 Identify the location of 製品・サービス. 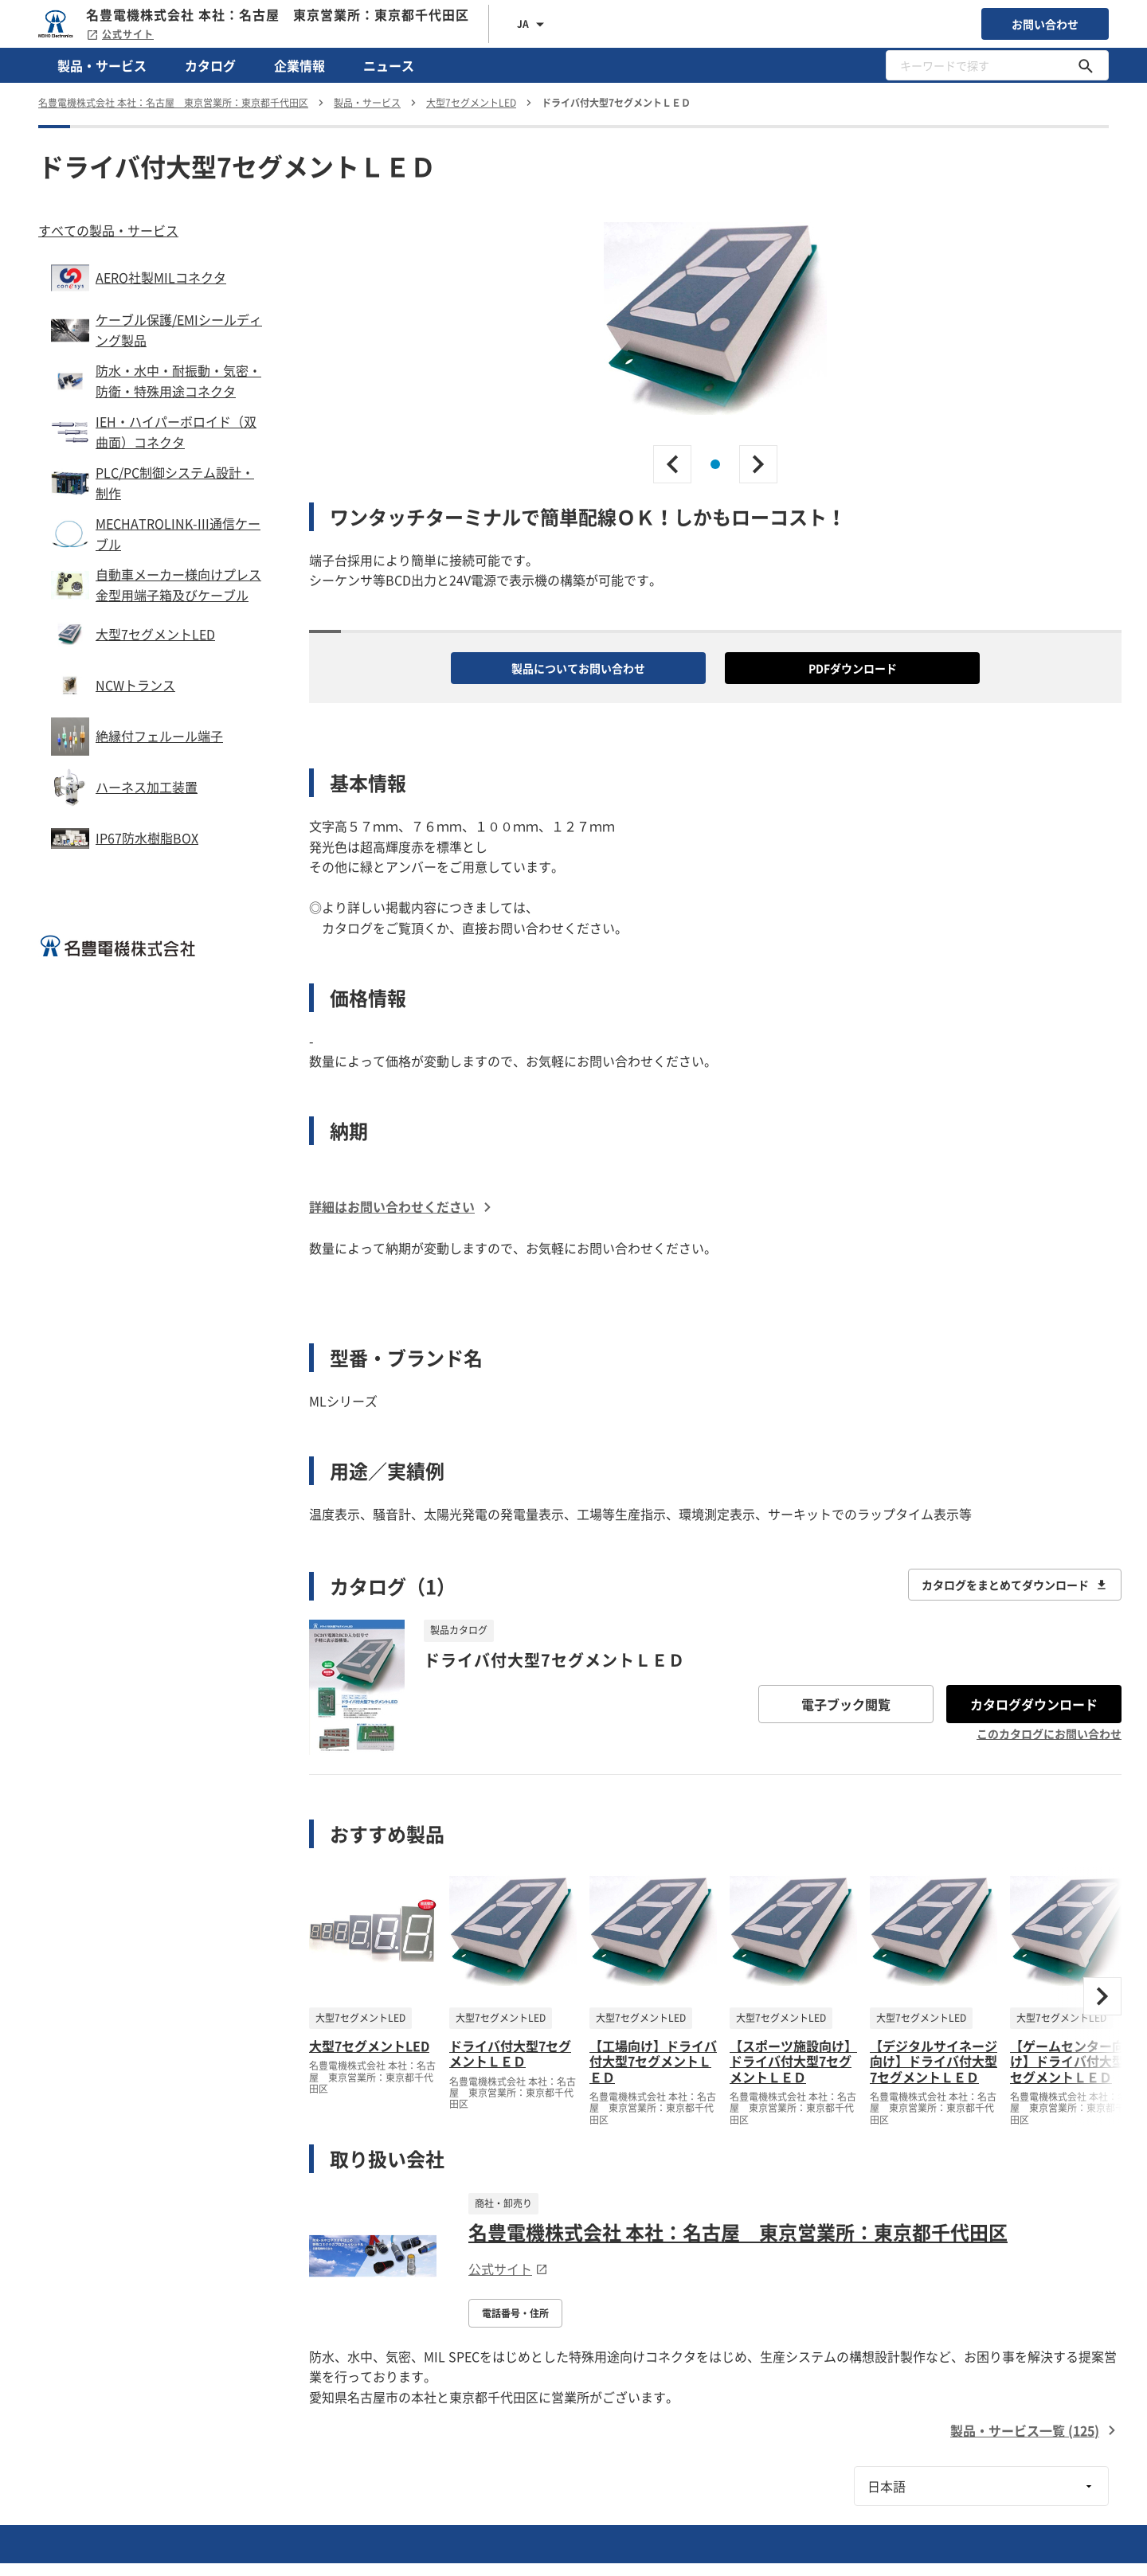
(102, 65).